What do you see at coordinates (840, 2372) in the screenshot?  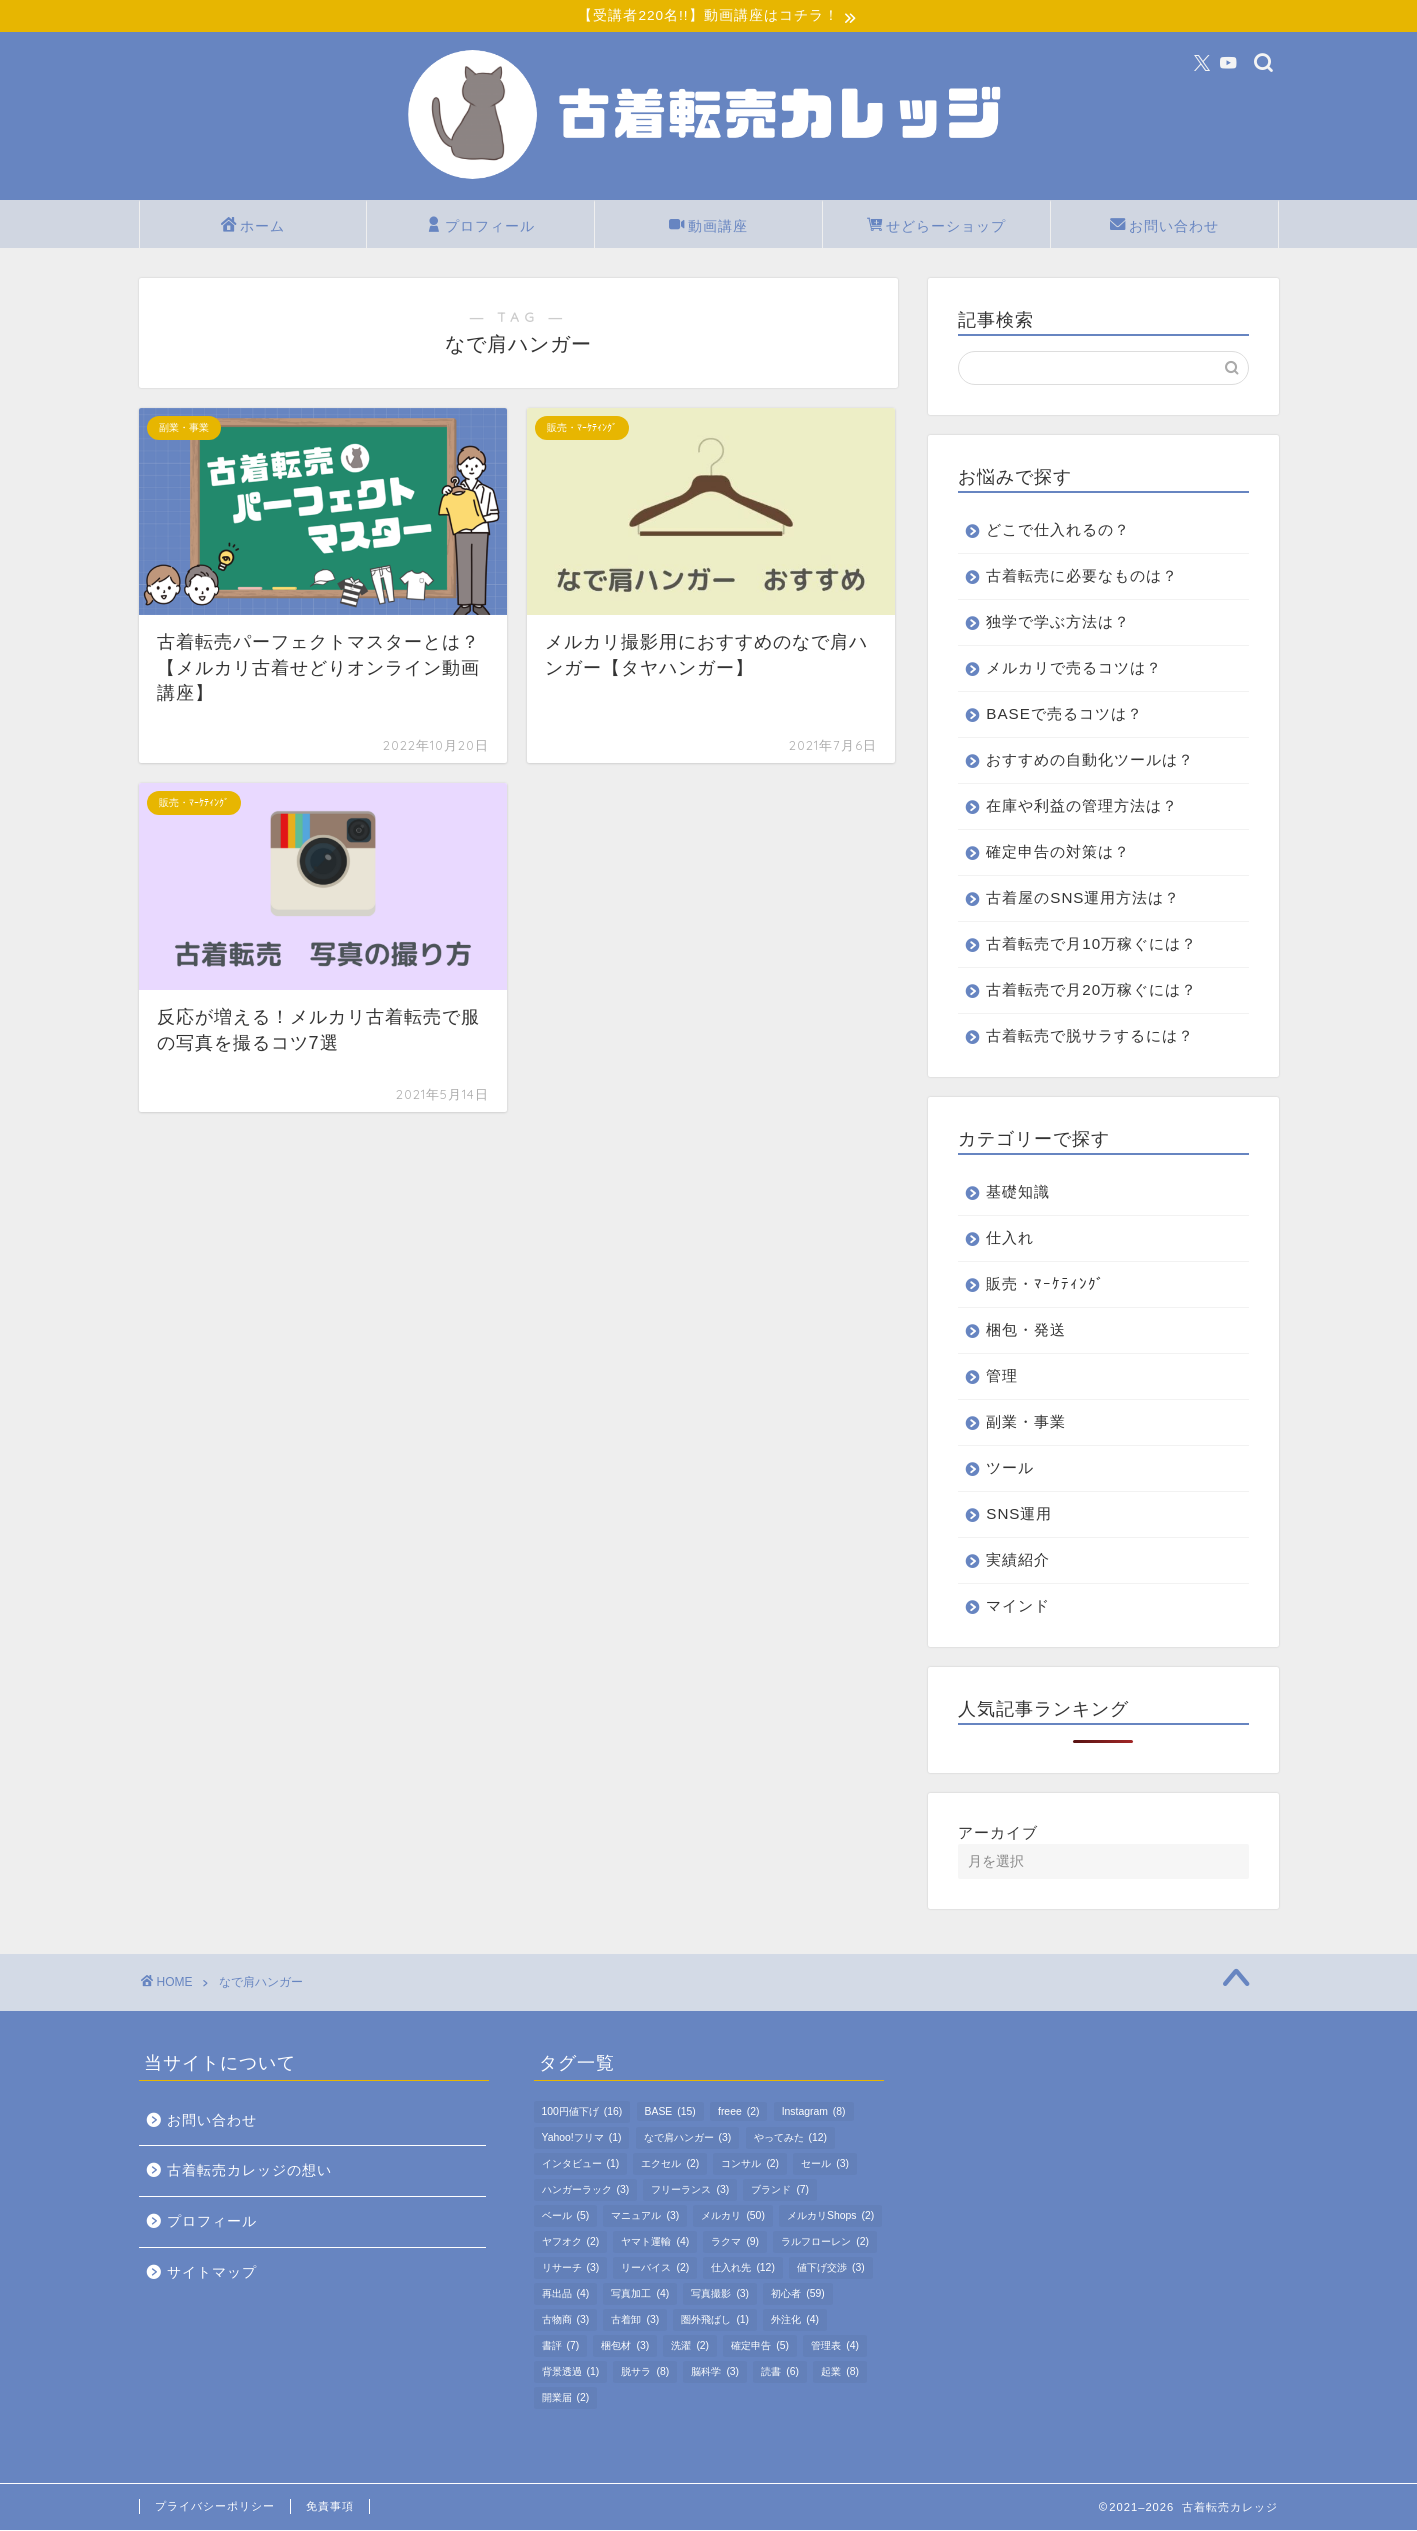 I see `起業 [起業 (8個の項目)]` at bounding box center [840, 2372].